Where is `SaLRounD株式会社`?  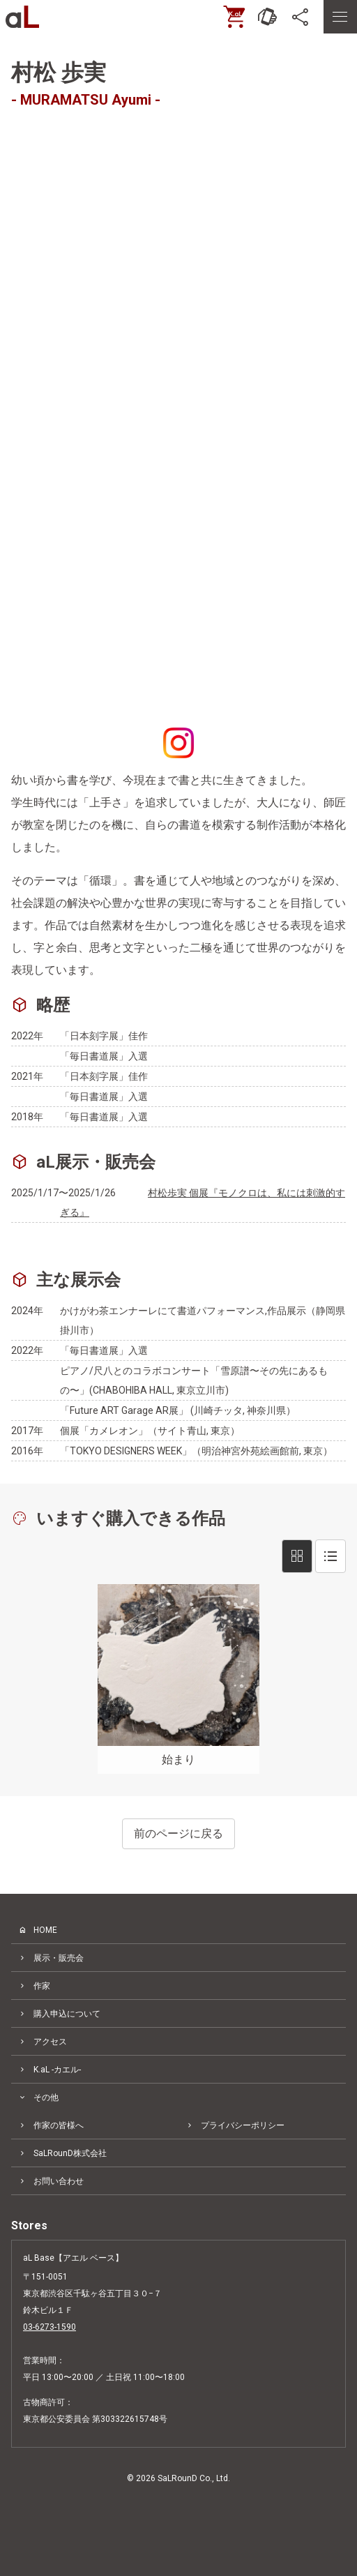
SaLRounD株式会社 is located at coordinates (70, 2153).